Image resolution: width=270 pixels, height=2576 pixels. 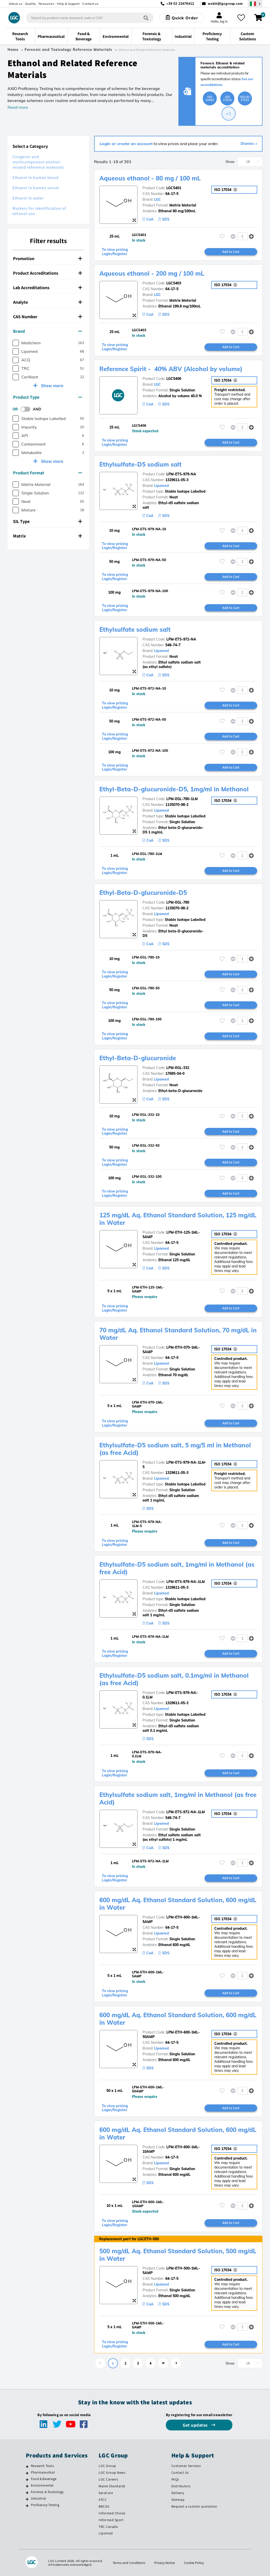 I want to click on Aqueous ethanol - 80 mg / 100 mL, so click(x=150, y=178).